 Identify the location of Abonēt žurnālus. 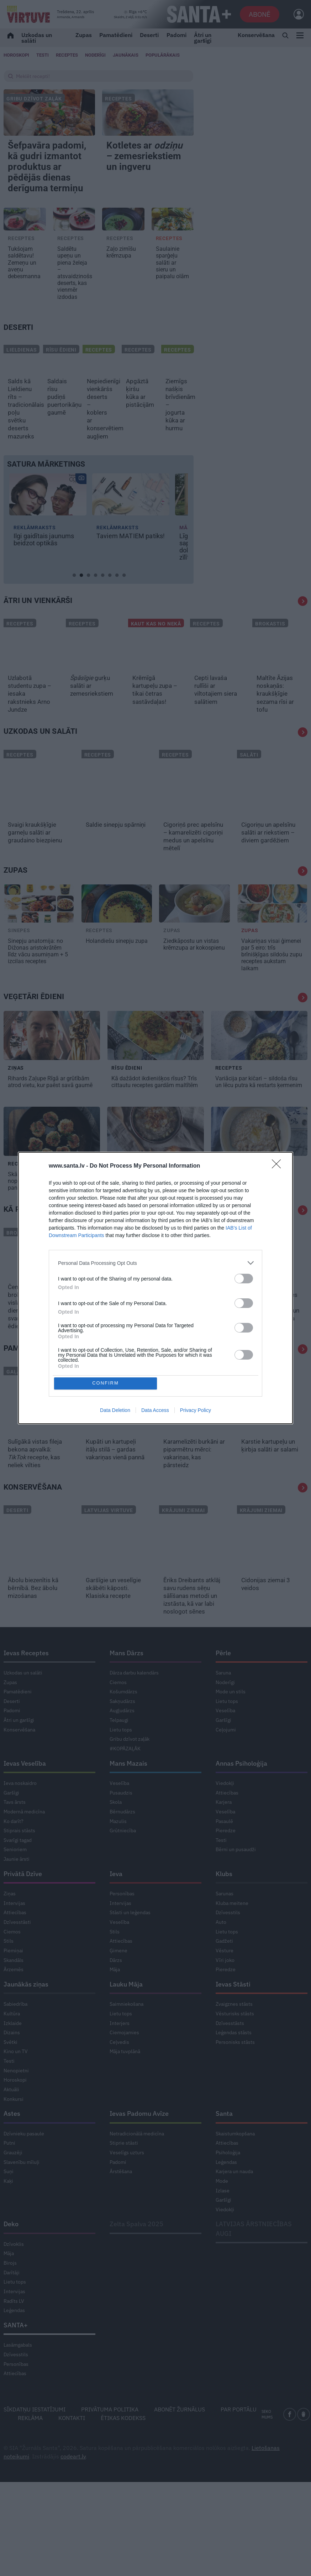
(179, 2444).